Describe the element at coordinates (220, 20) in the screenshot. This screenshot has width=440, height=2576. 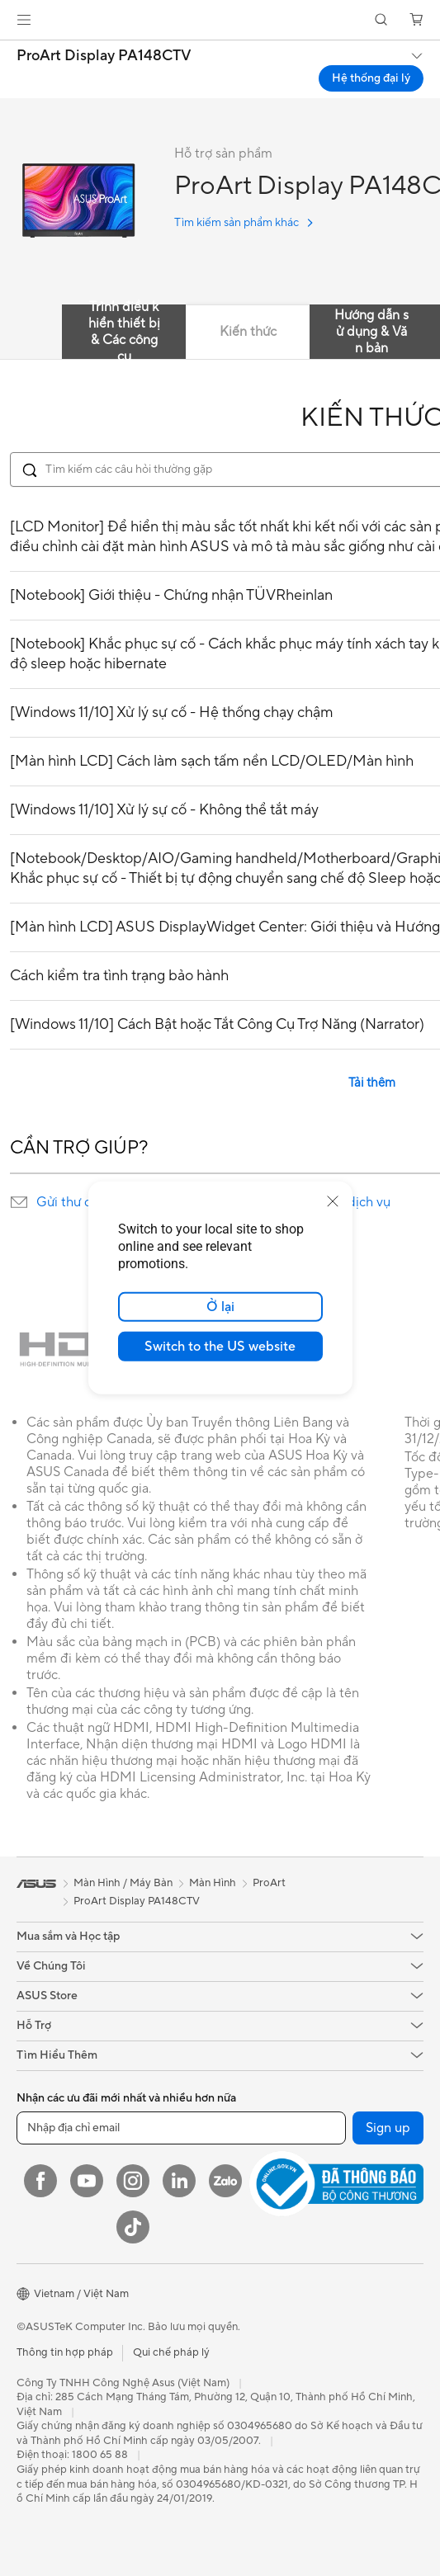
I see `[link]` at that location.